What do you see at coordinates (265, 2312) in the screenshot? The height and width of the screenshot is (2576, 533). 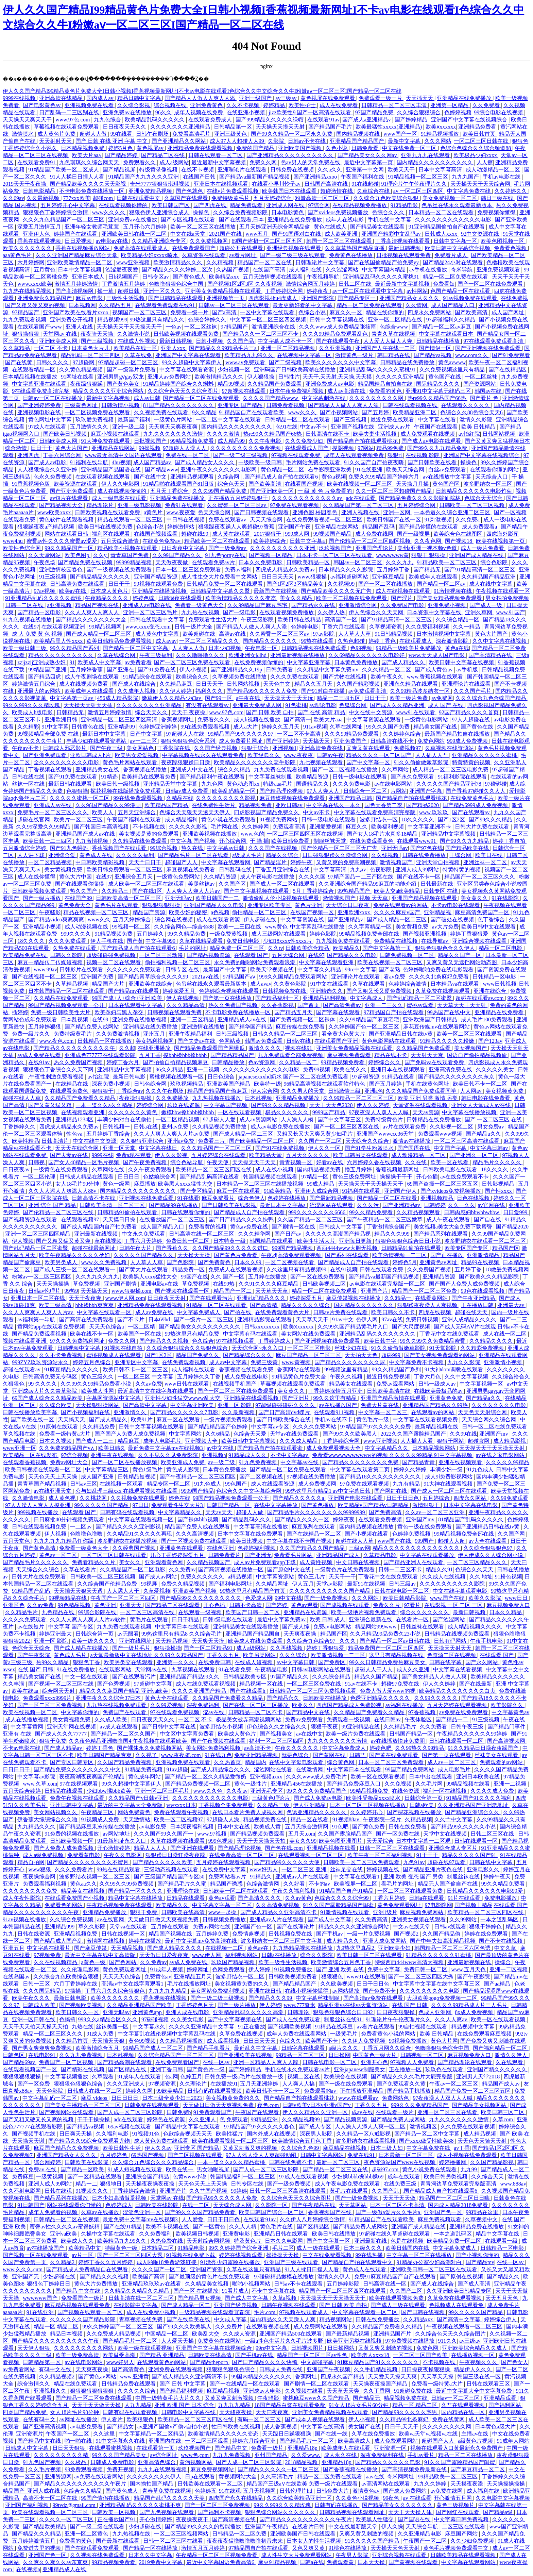 I see `毛片.com` at bounding box center [265, 2312].